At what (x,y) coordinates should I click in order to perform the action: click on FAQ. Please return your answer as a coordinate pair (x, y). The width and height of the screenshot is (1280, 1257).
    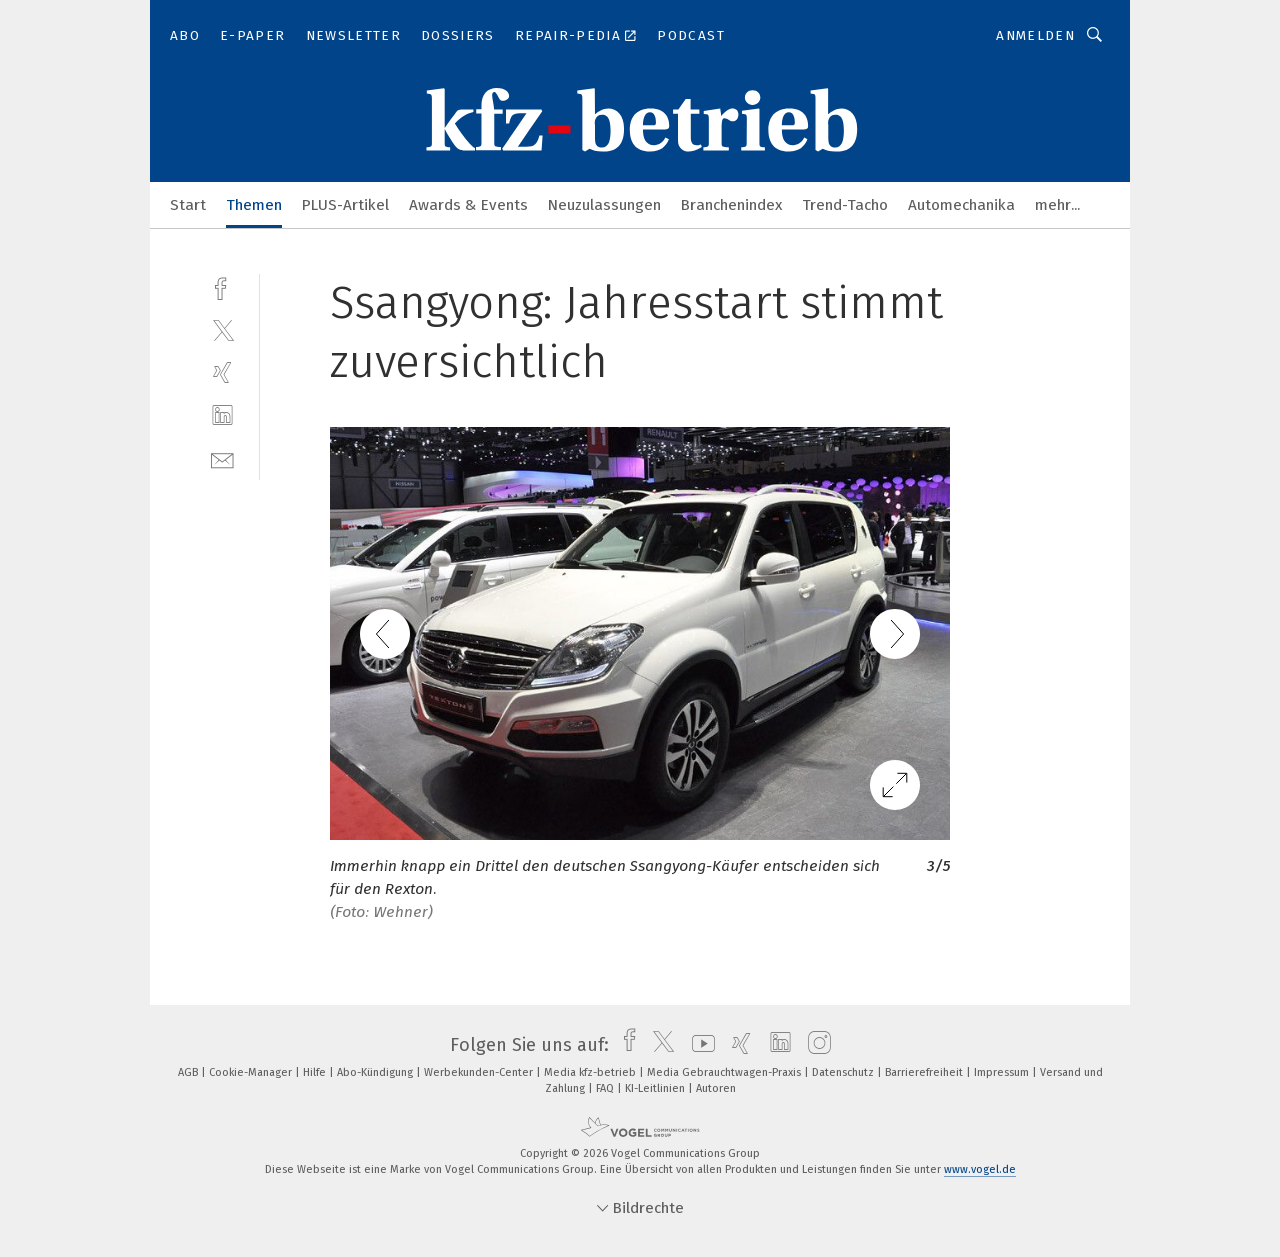
    Looking at the image, I should click on (606, 1088).